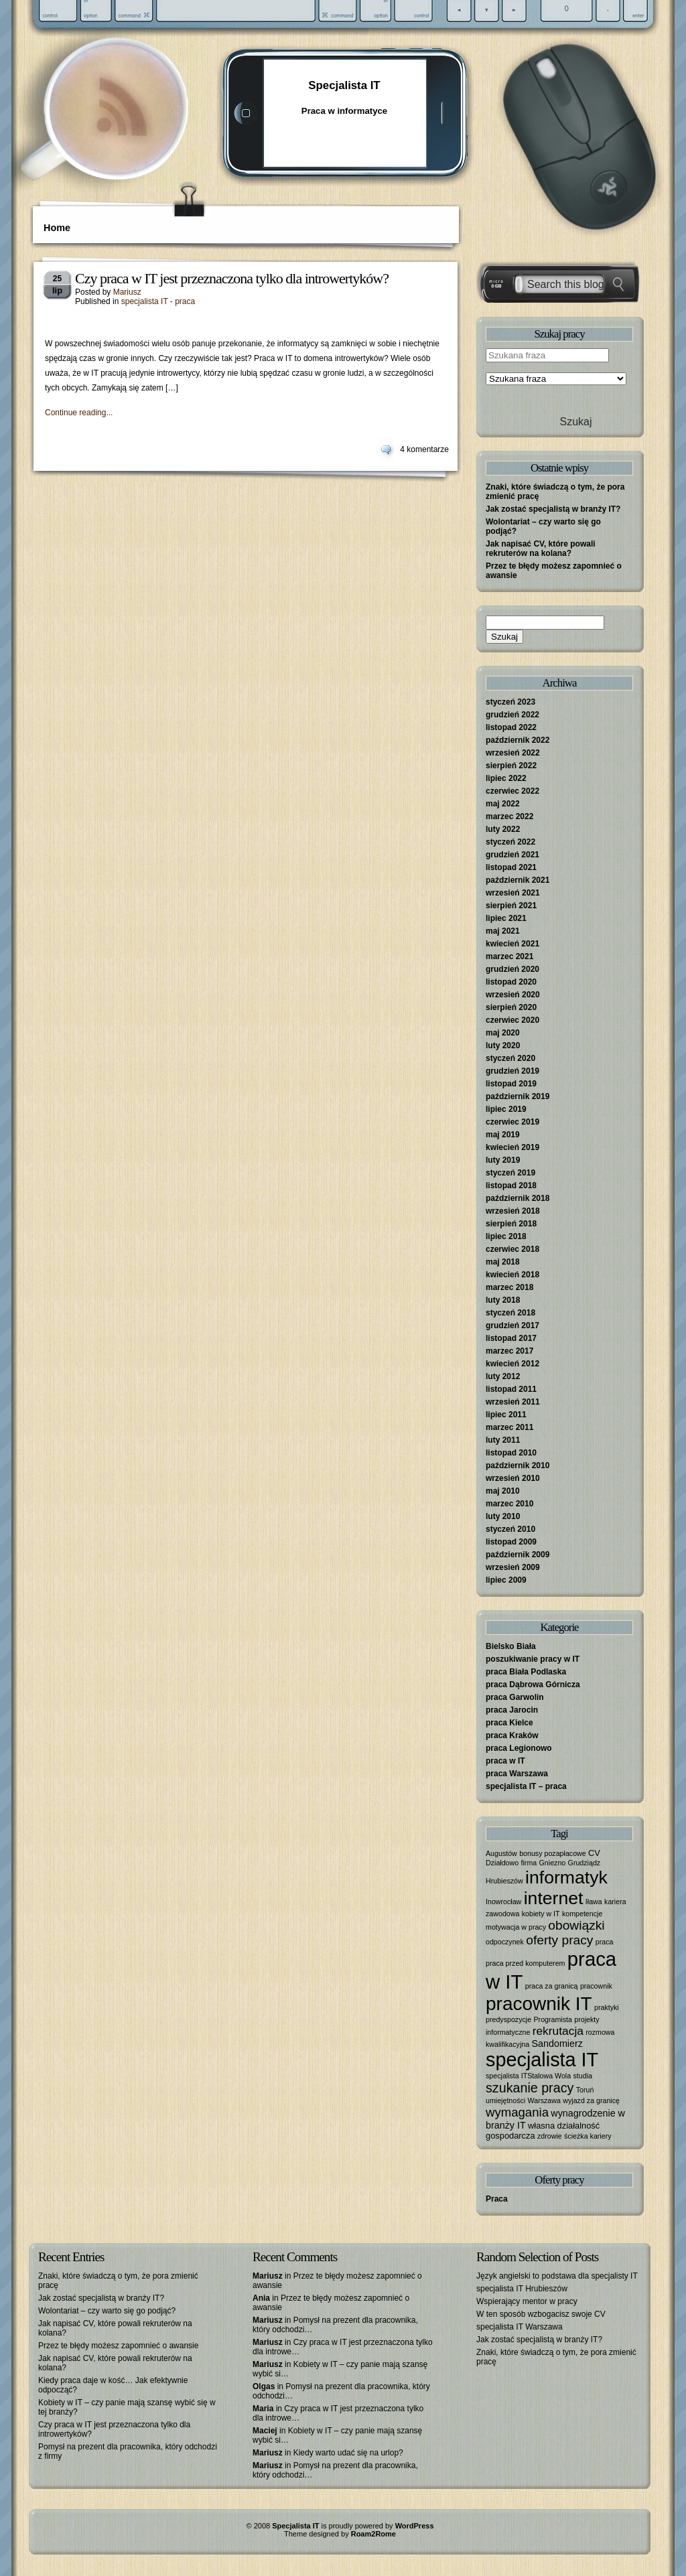 The height and width of the screenshot is (2576, 686). What do you see at coordinates (517, 740) in the screenshot?
I see `październik 2022` at bounding box center [517, 740].